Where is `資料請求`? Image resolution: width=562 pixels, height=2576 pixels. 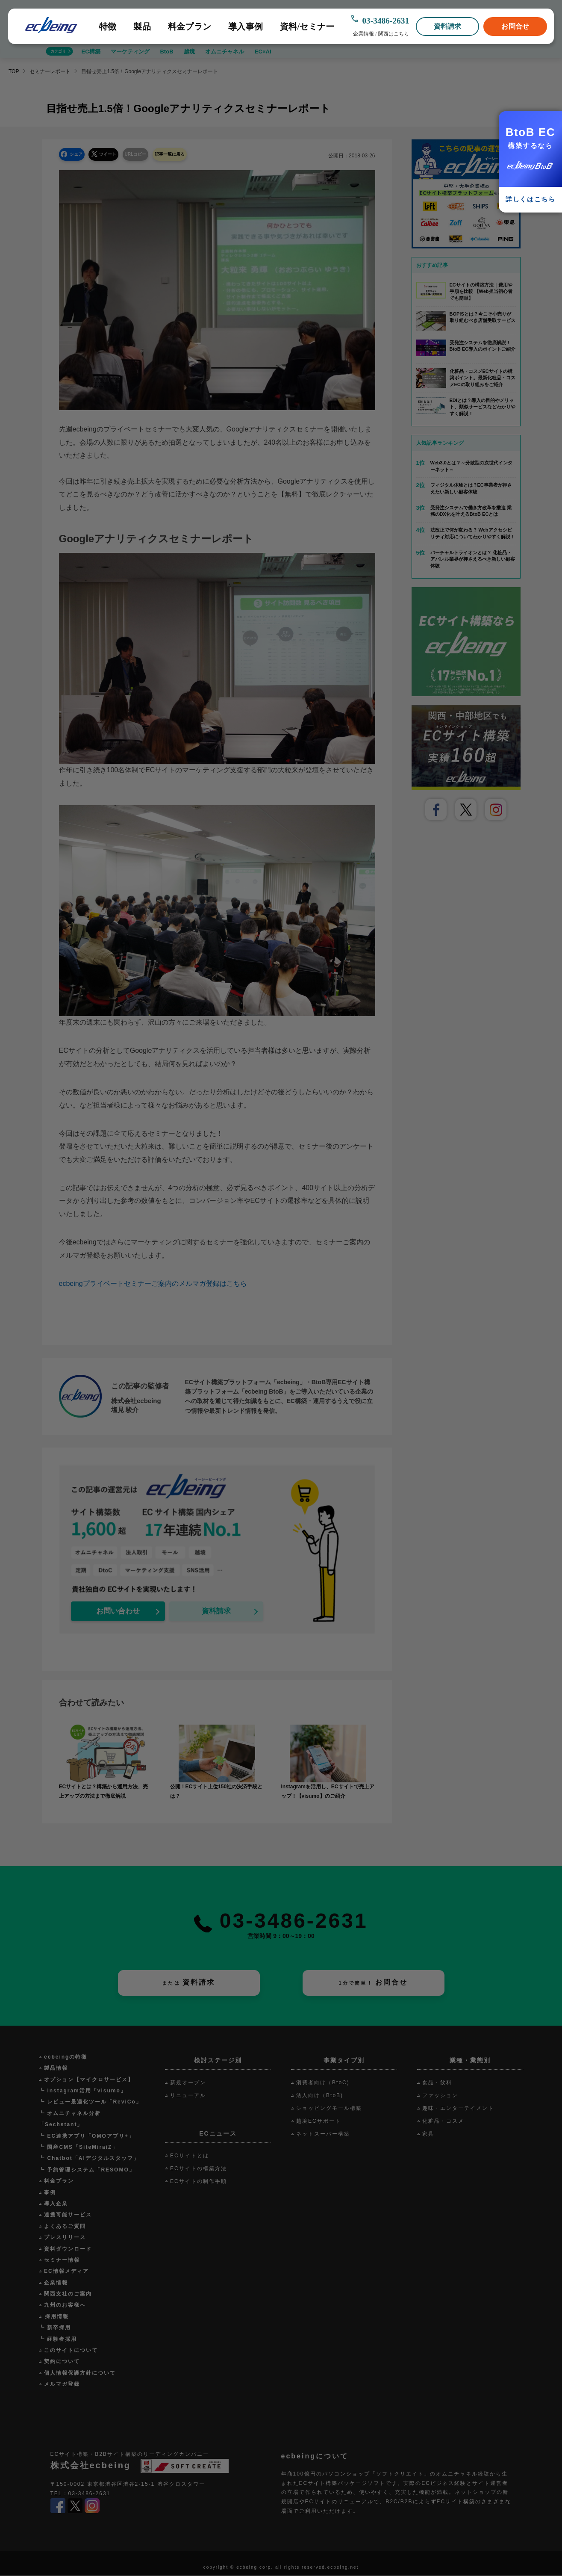
資料請求 is located at coordinates (448, 26).